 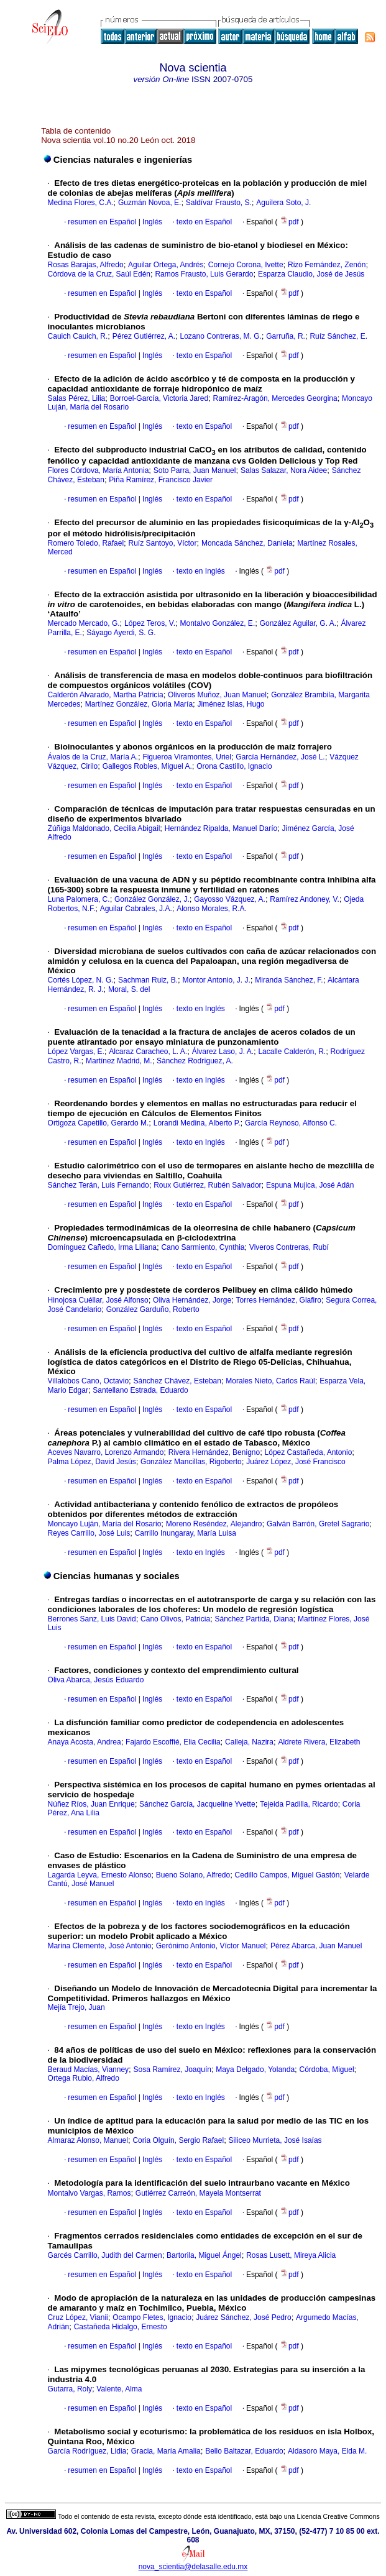 What do you see at coordinates (105, 694) in the screenshot?
I see `Calderón Alvarado, Martha Patricia` at bounding box center [105, 694].